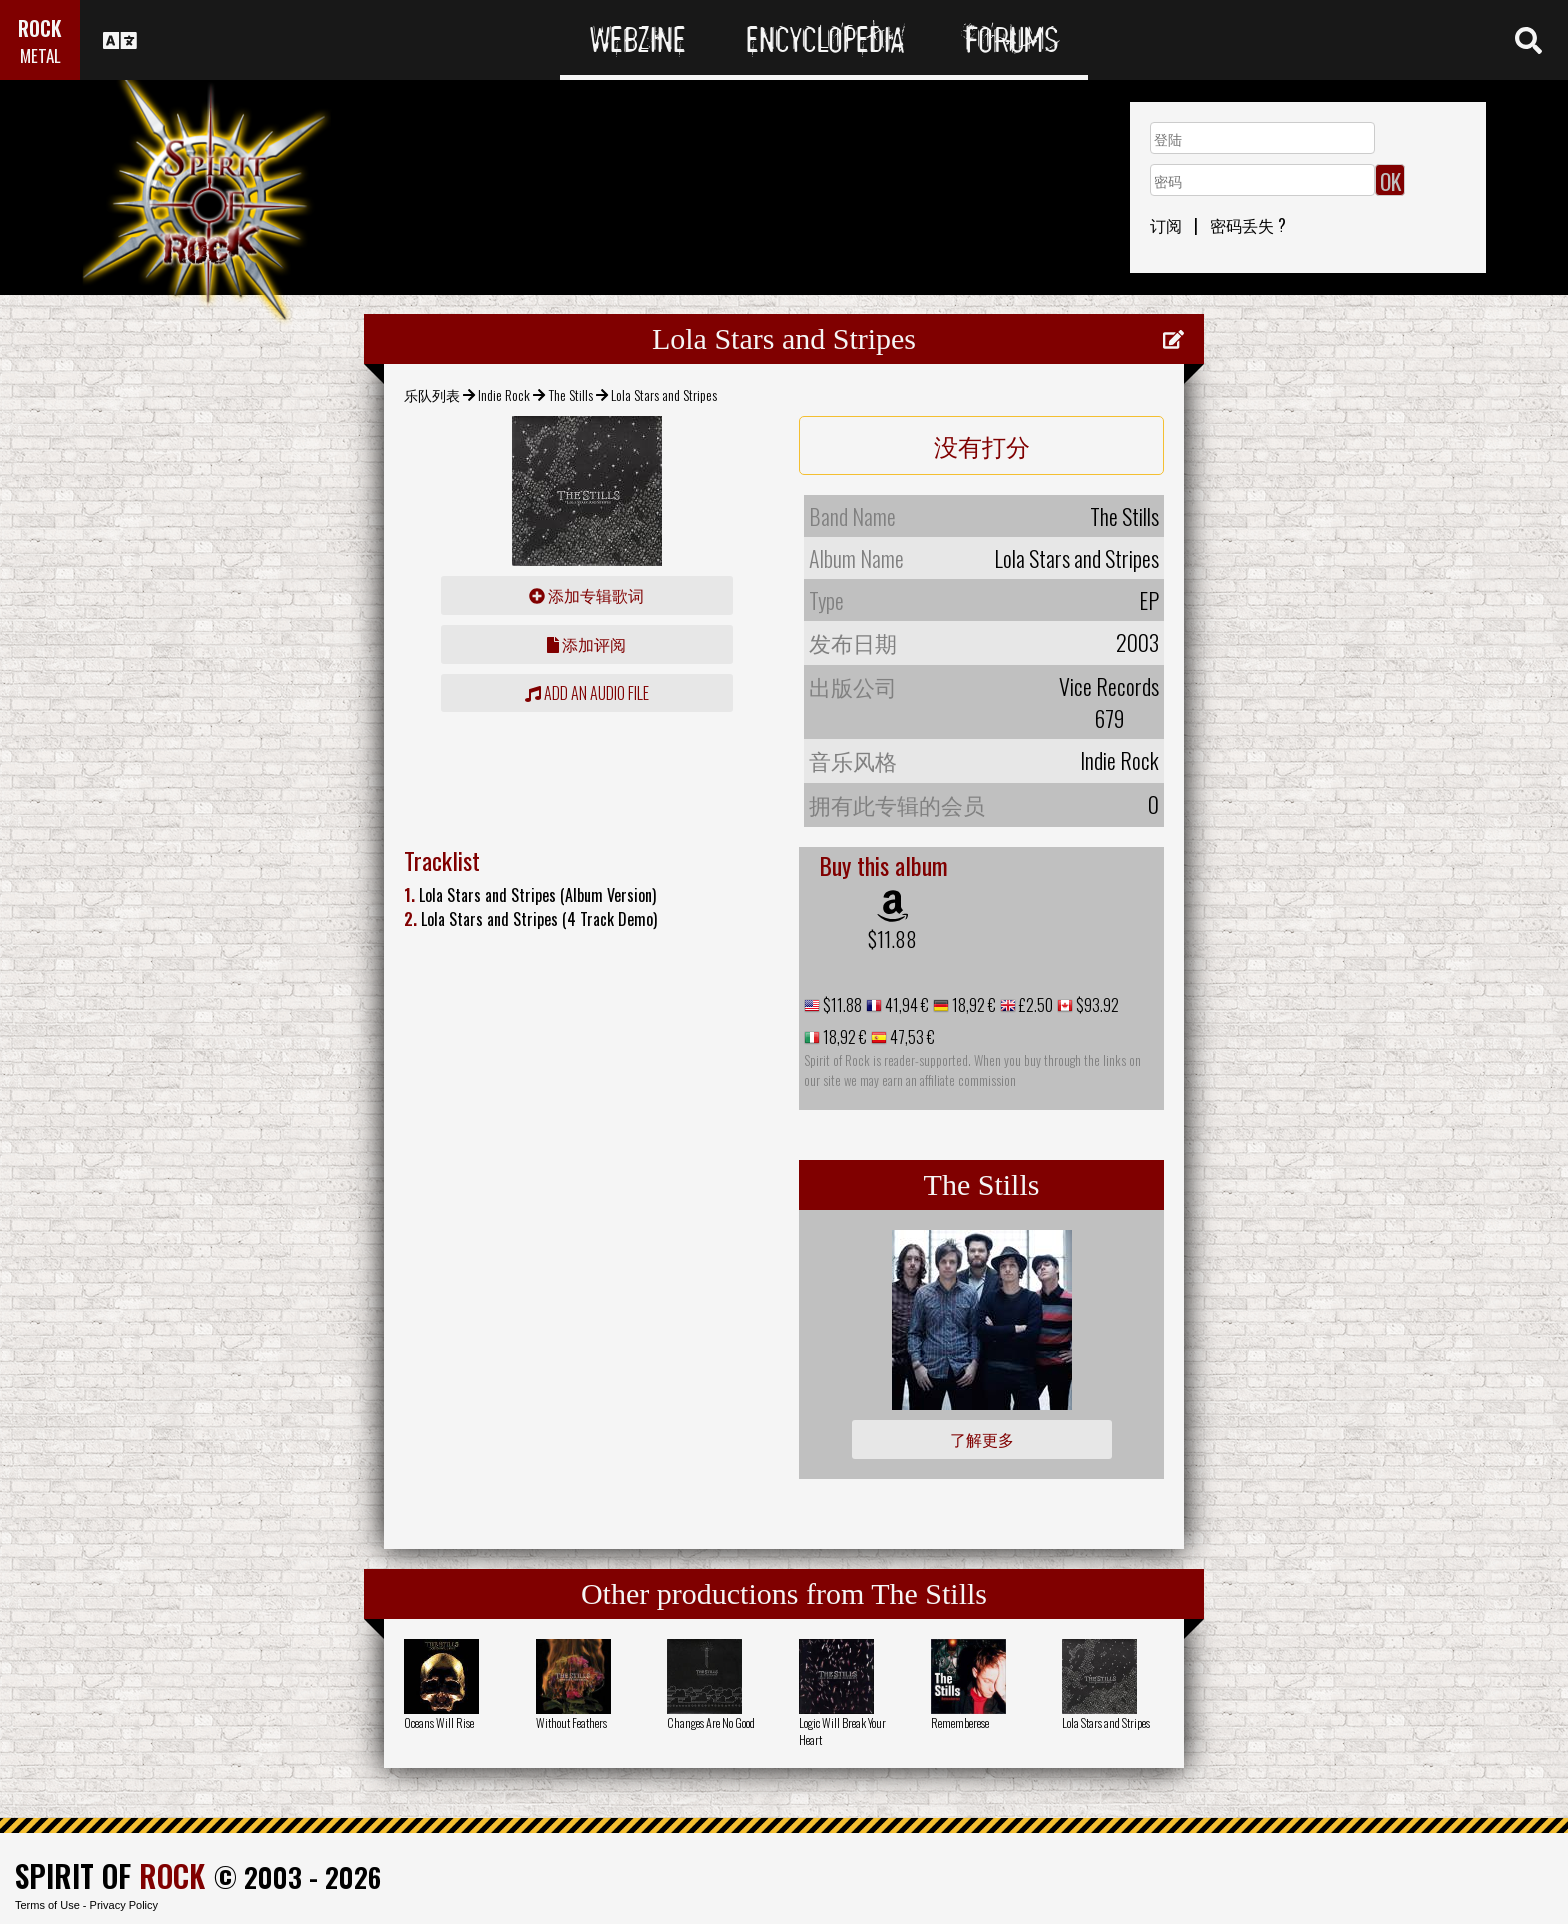 This screenshot has height=1924, width=1568. I want to click on Changes Are No Good, so click(711, 1722).